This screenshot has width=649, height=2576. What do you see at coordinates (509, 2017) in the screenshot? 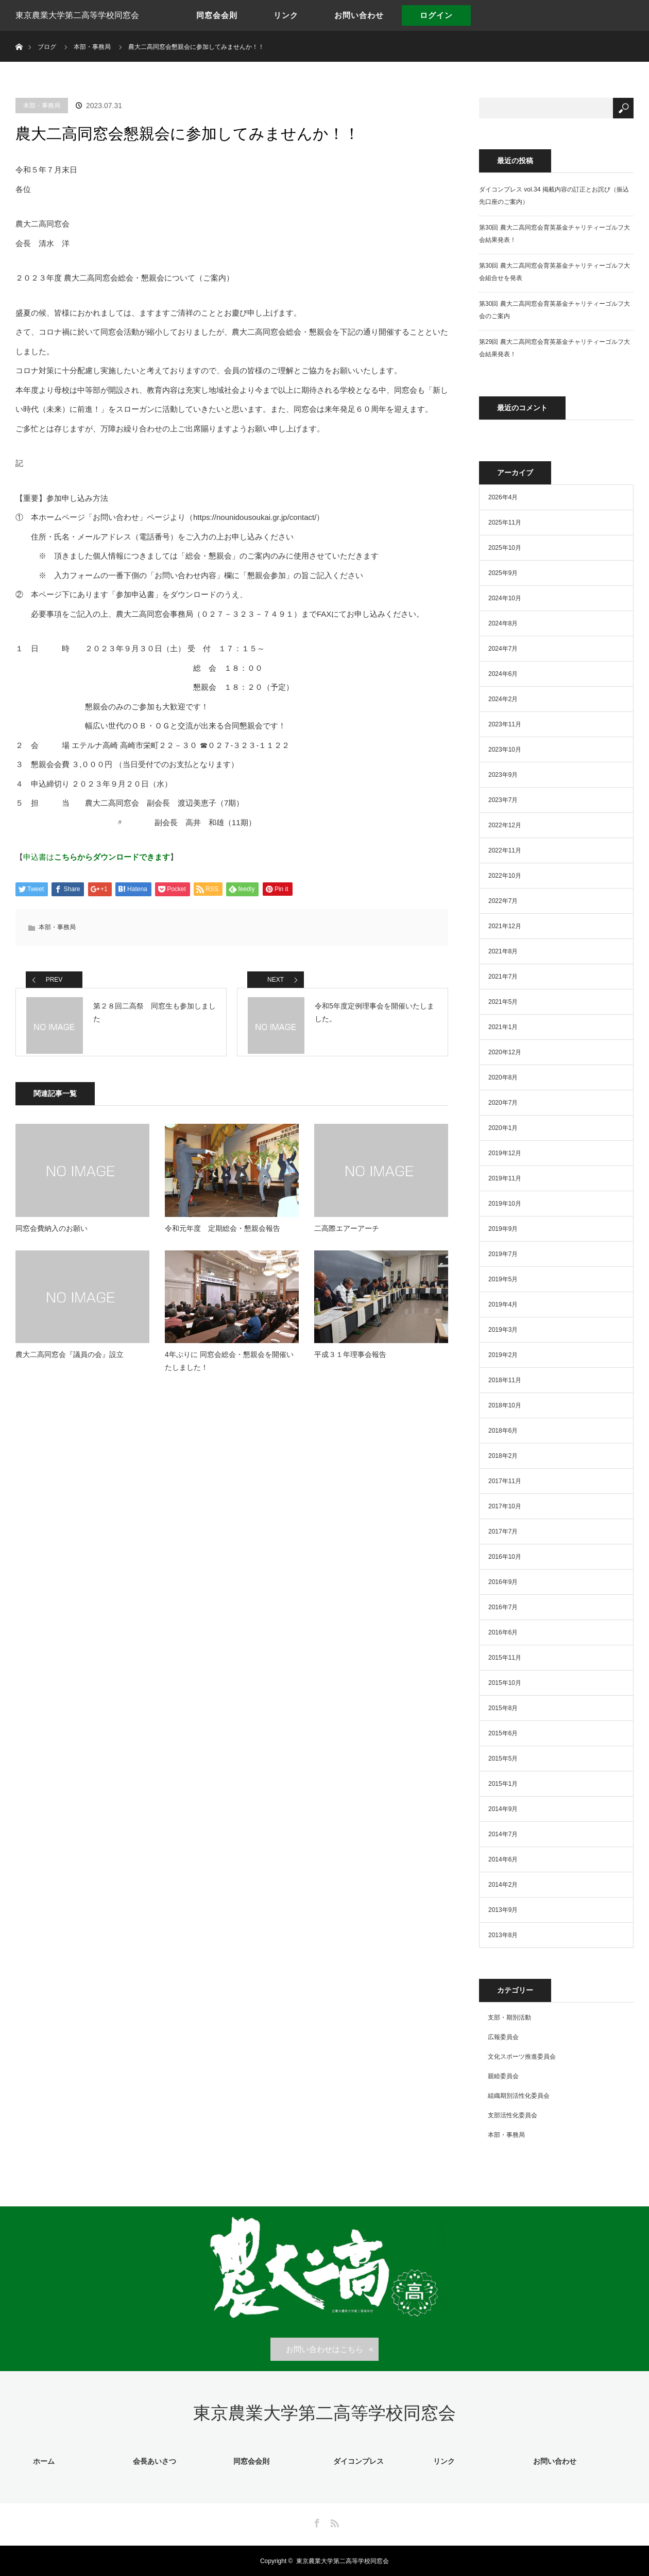
I see `支部・期別活動` at bounding box center [509, 2017].